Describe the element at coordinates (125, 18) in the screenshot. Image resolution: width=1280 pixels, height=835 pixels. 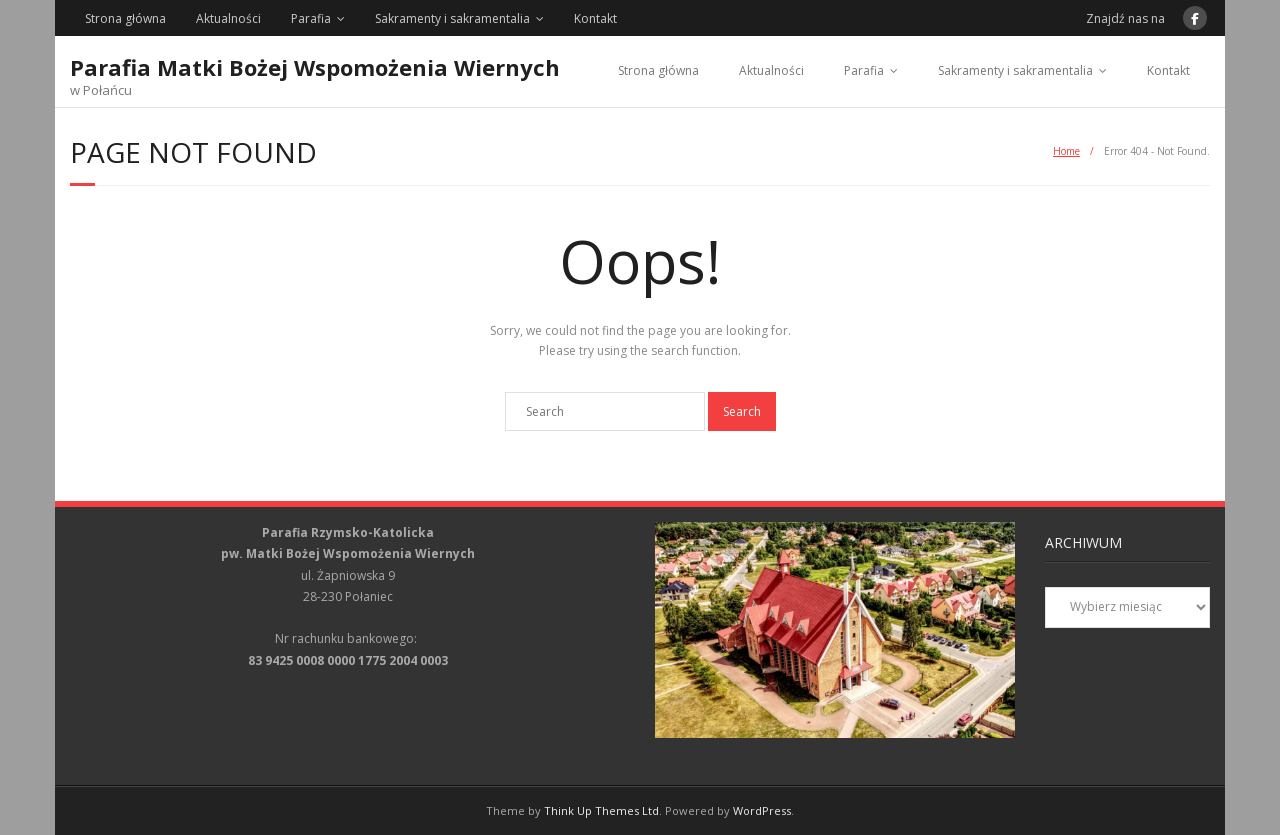
I see `Strona główna` at that location.